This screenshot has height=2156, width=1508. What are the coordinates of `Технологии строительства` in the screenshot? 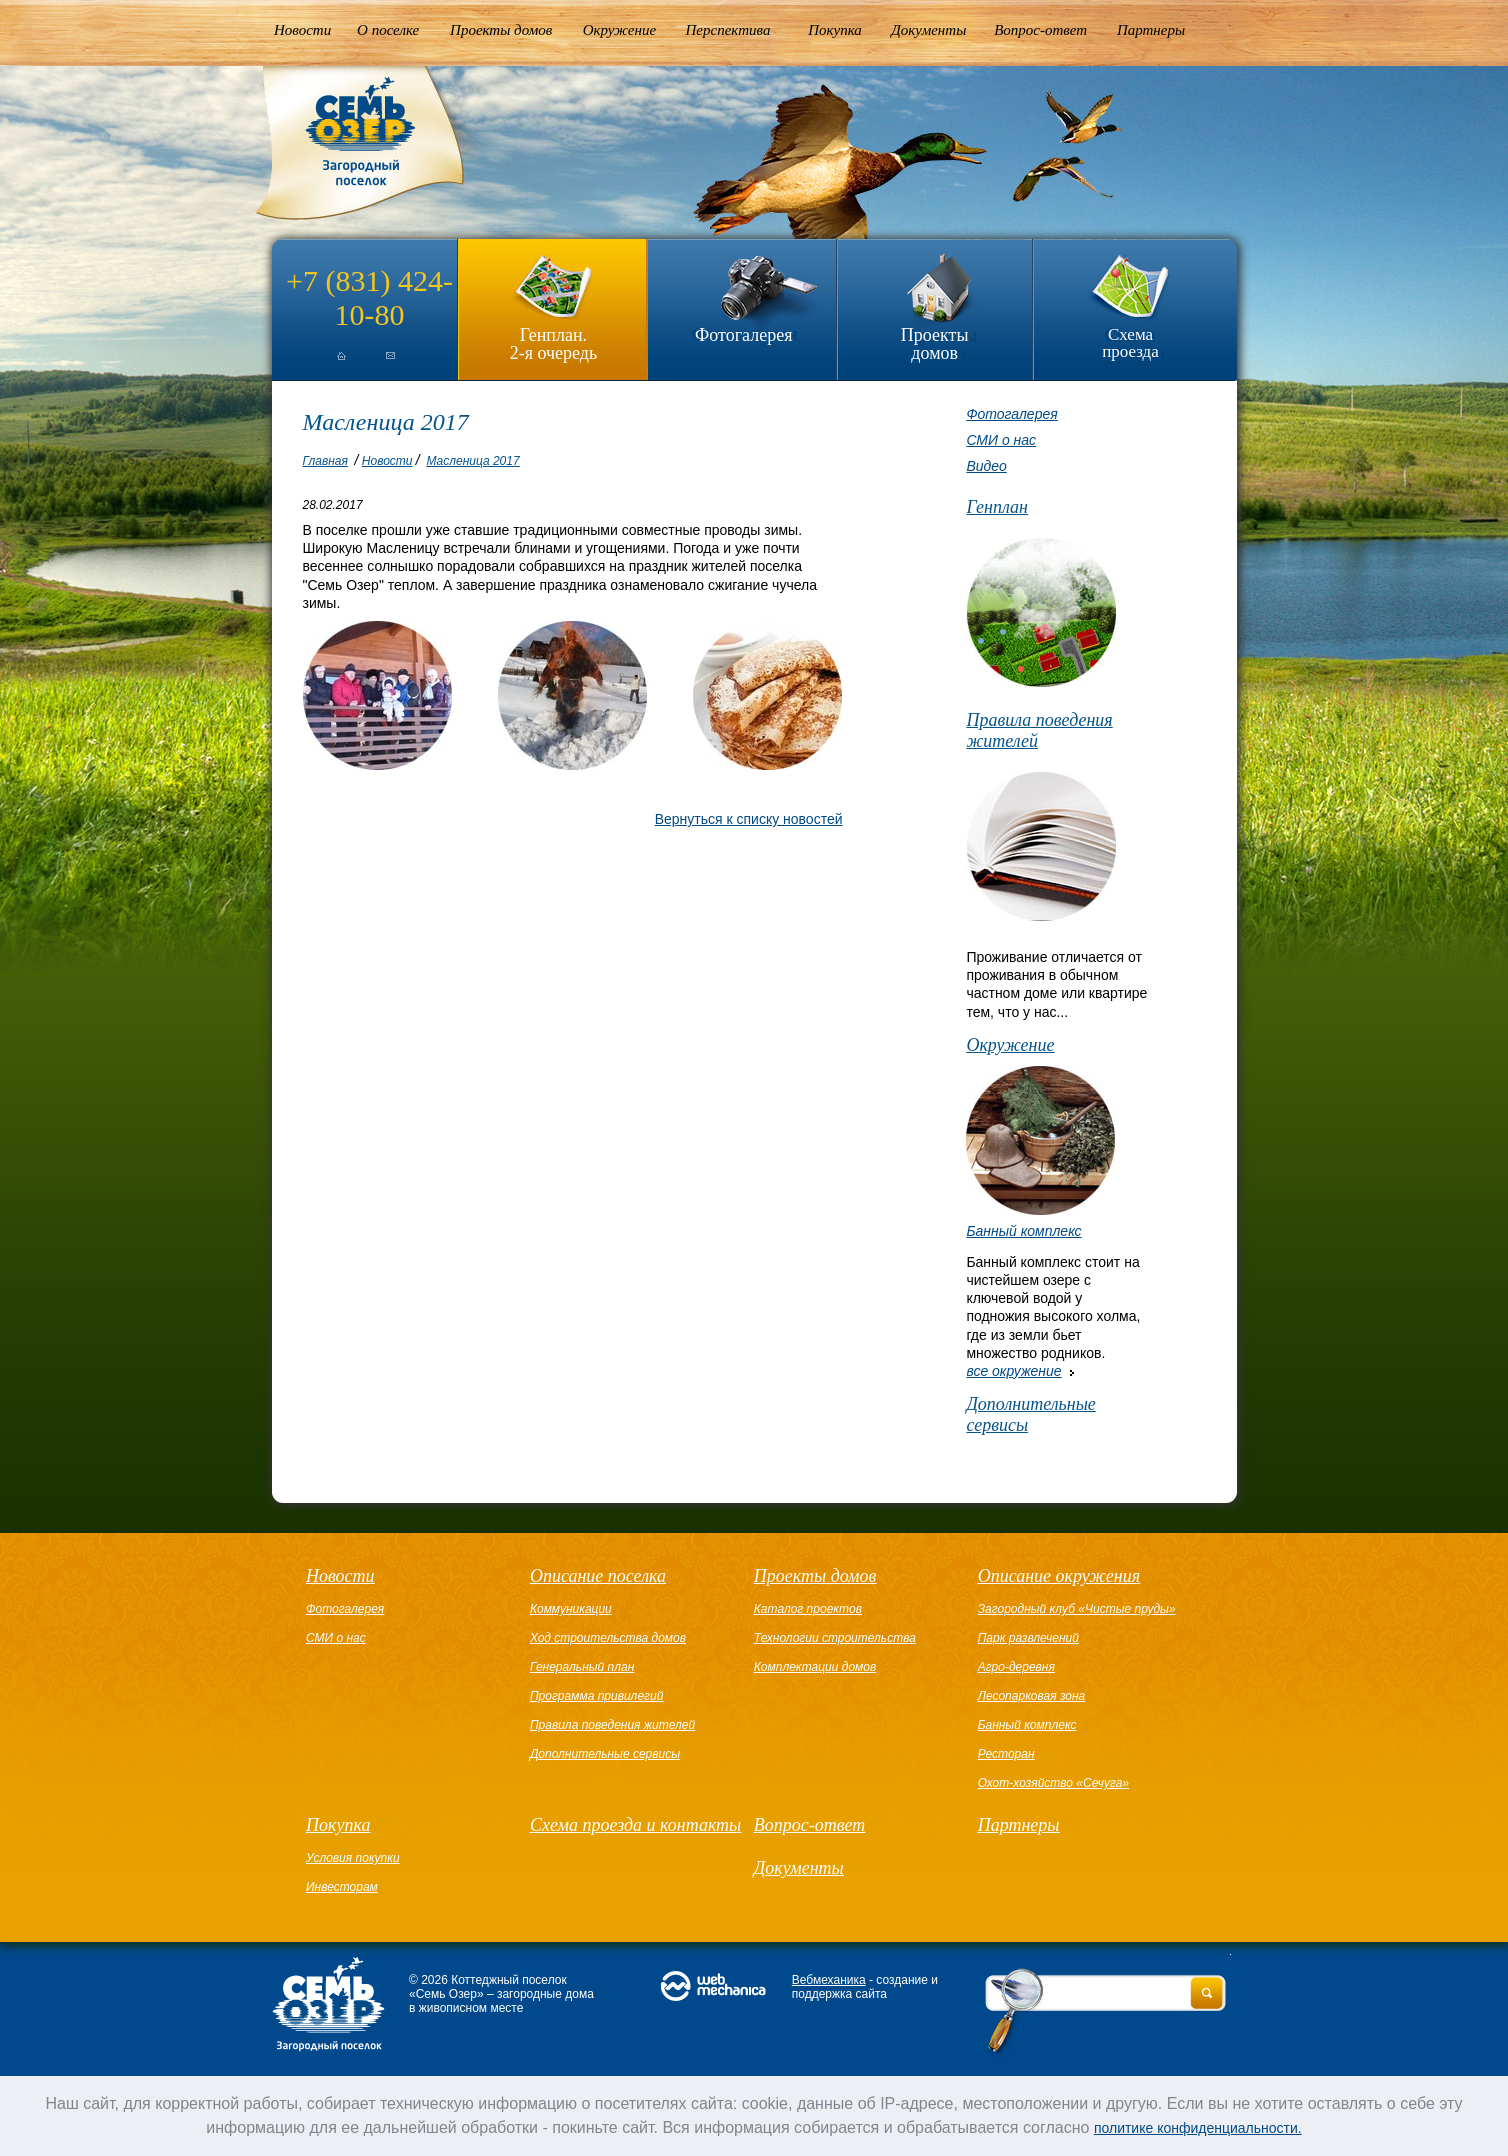 It's located at (835, 1638).